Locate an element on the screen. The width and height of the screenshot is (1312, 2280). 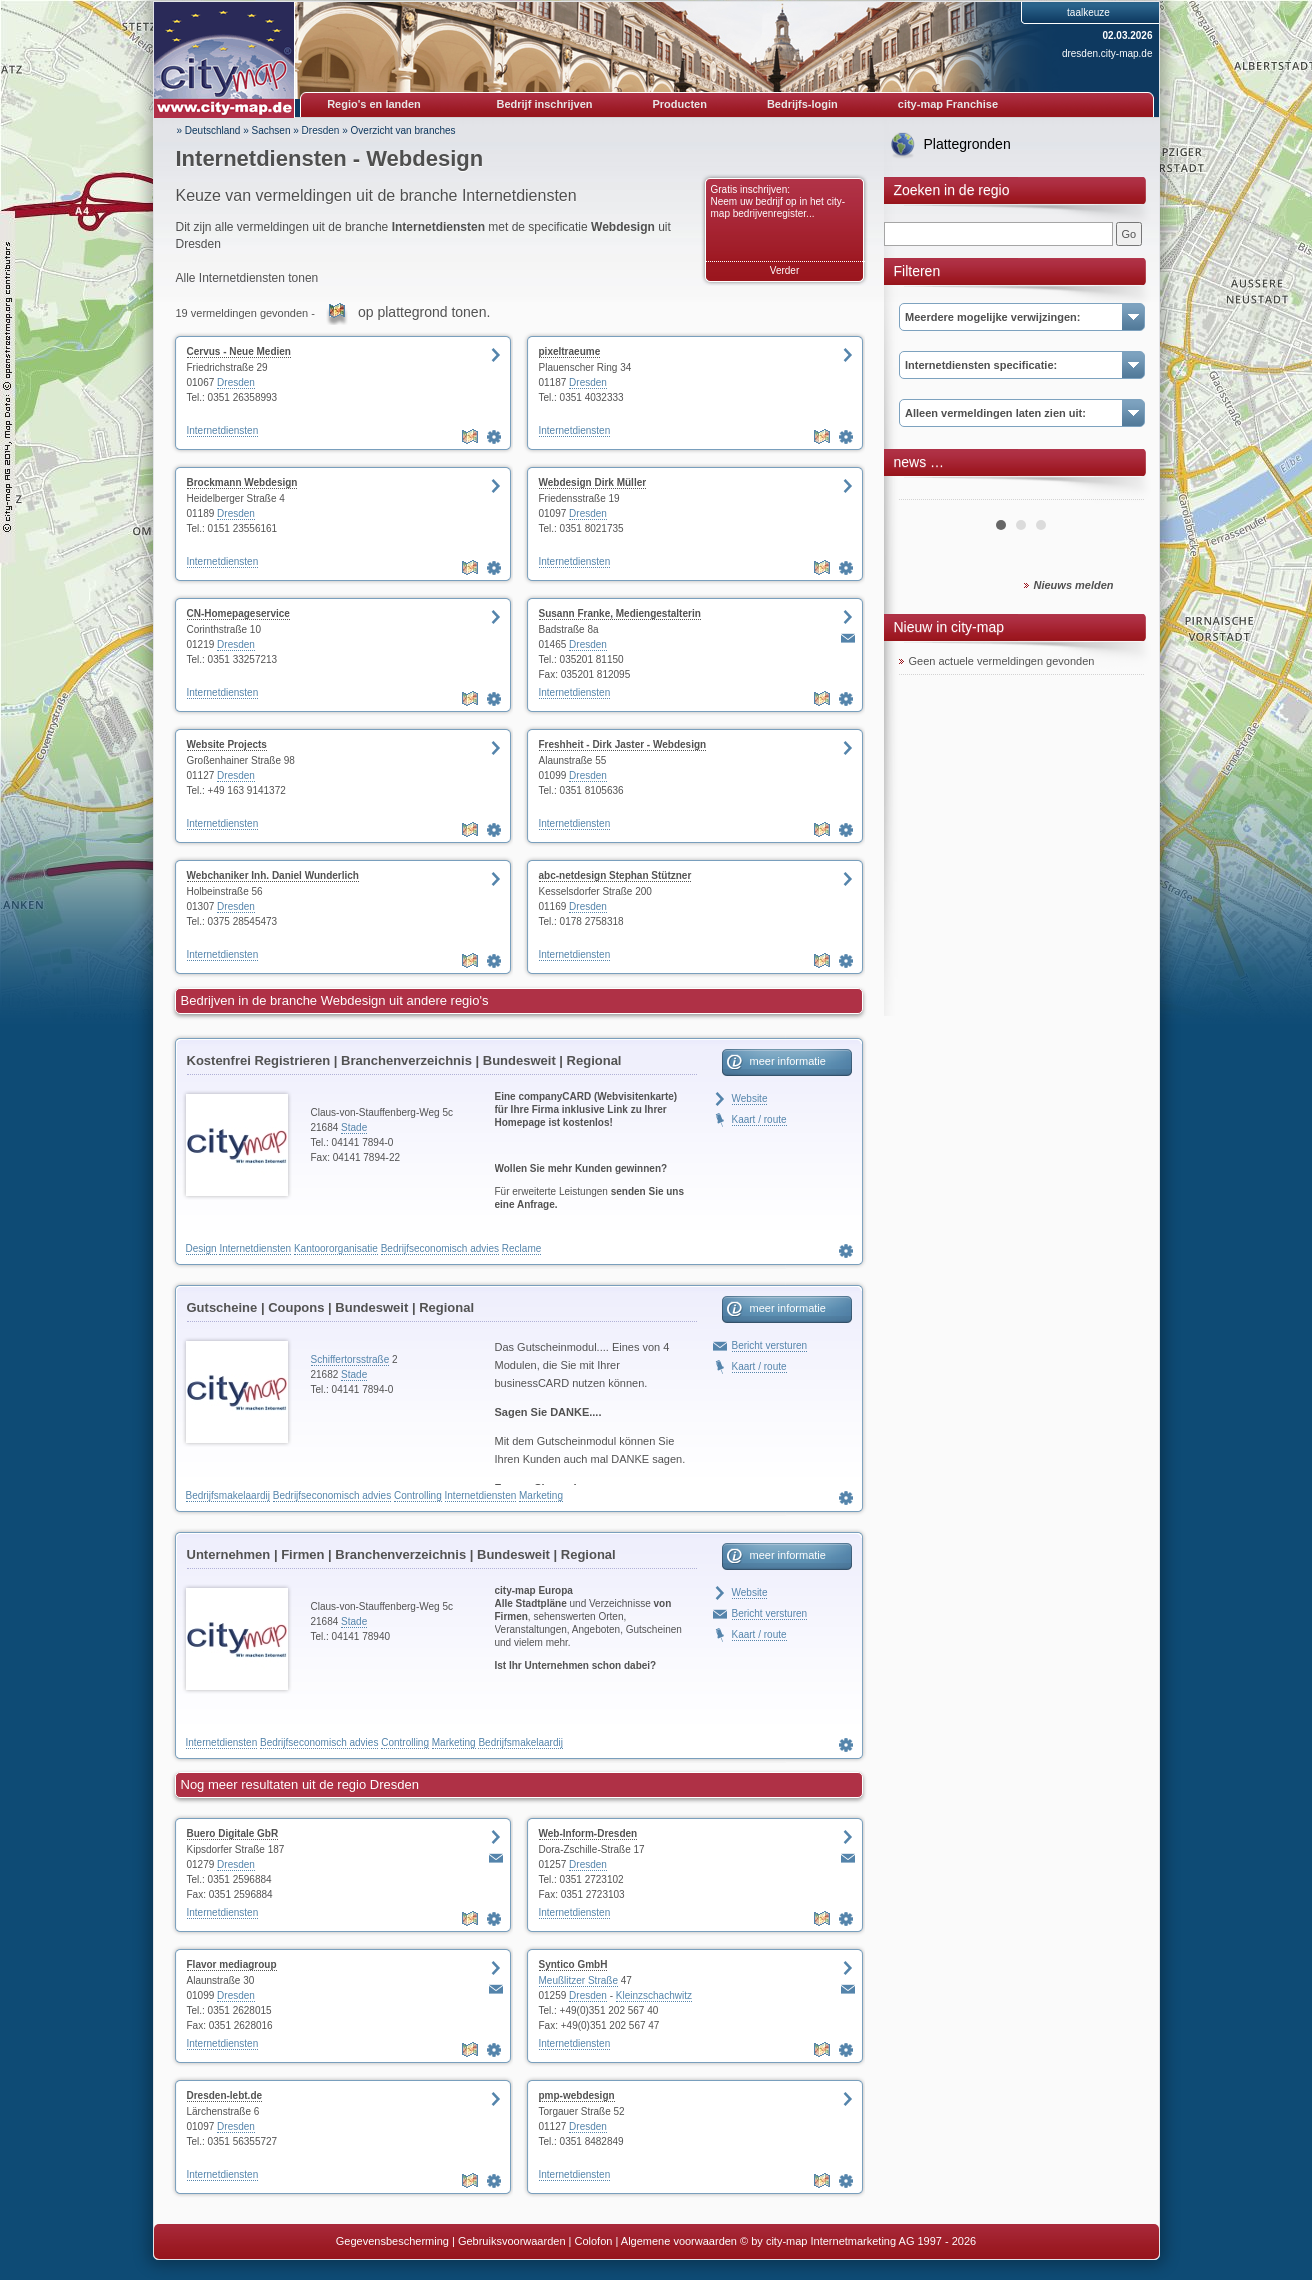
pmp-webdesign is located at coordinates (577, 2095).